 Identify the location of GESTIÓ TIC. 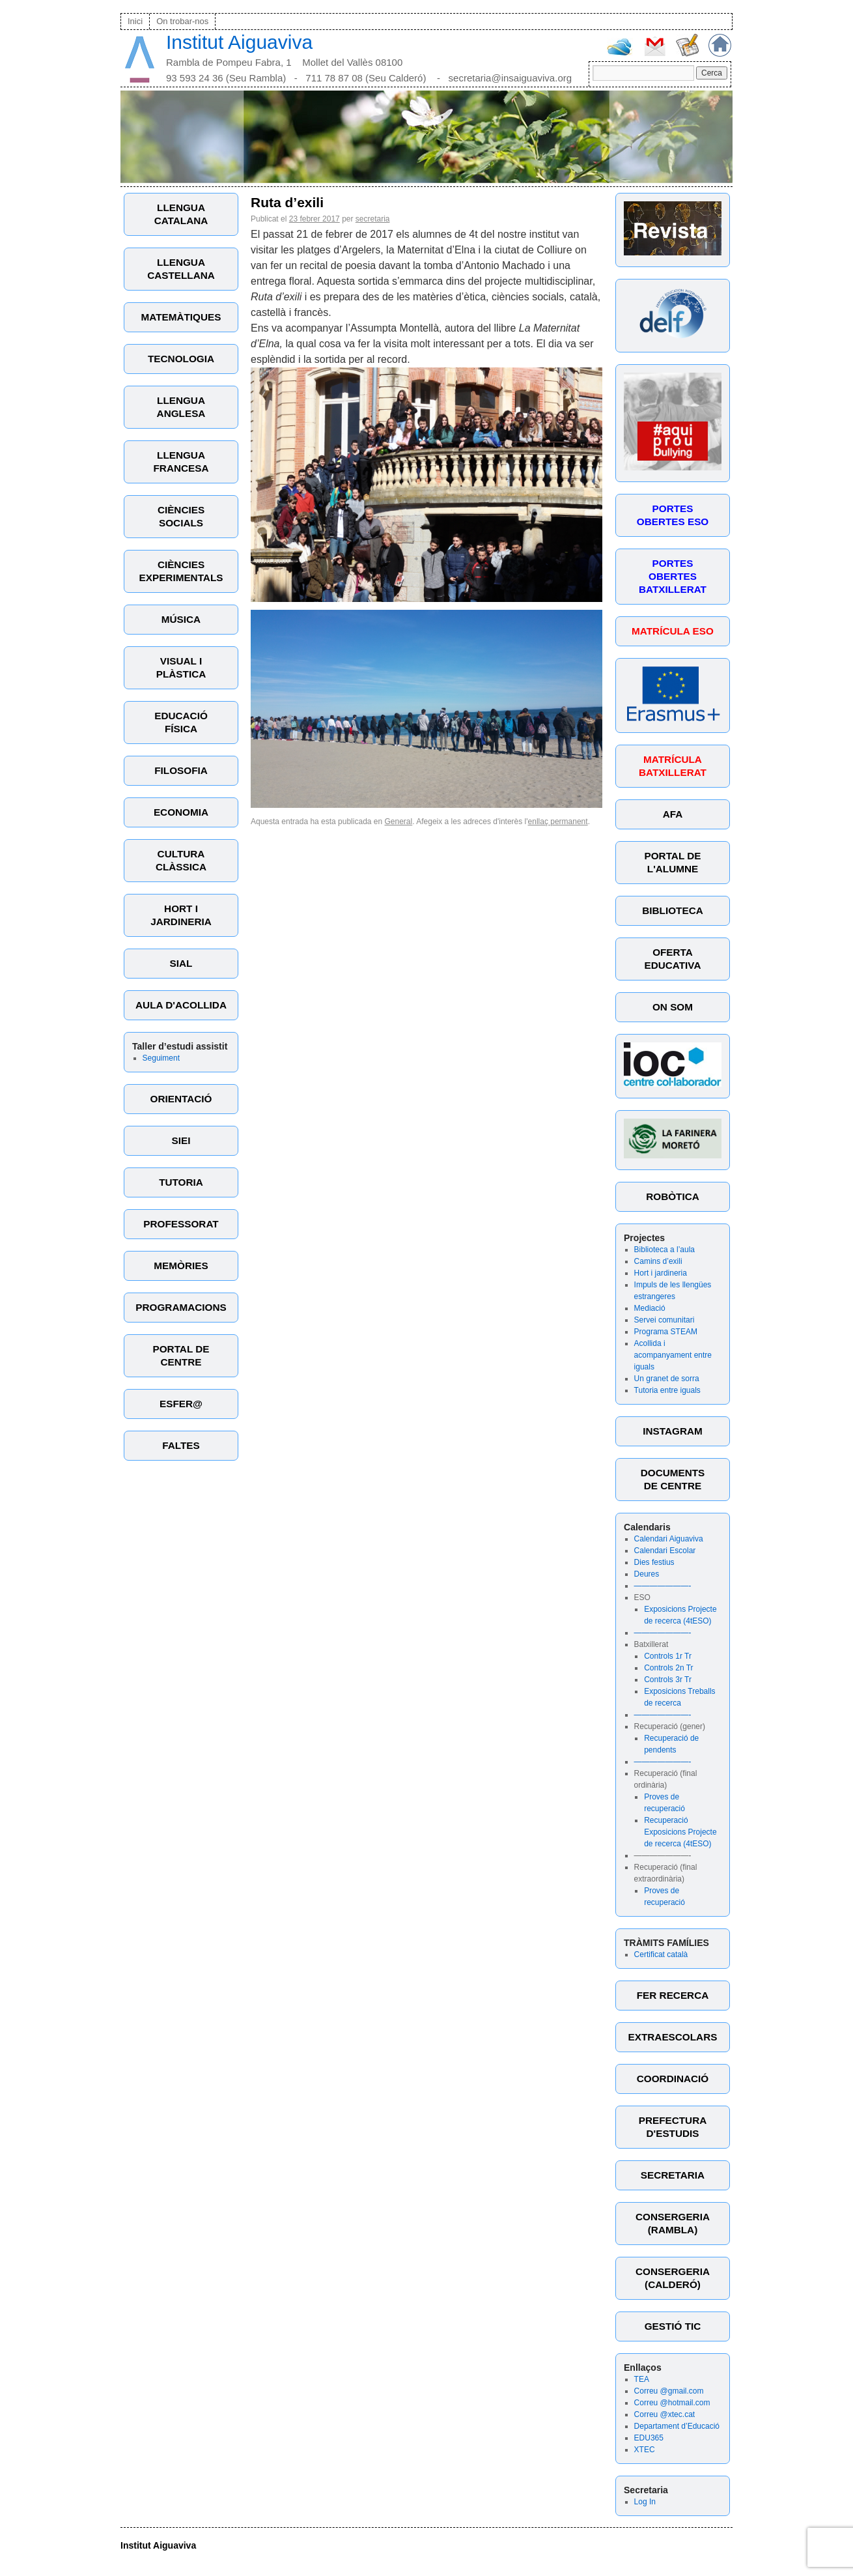
(673, 2326).